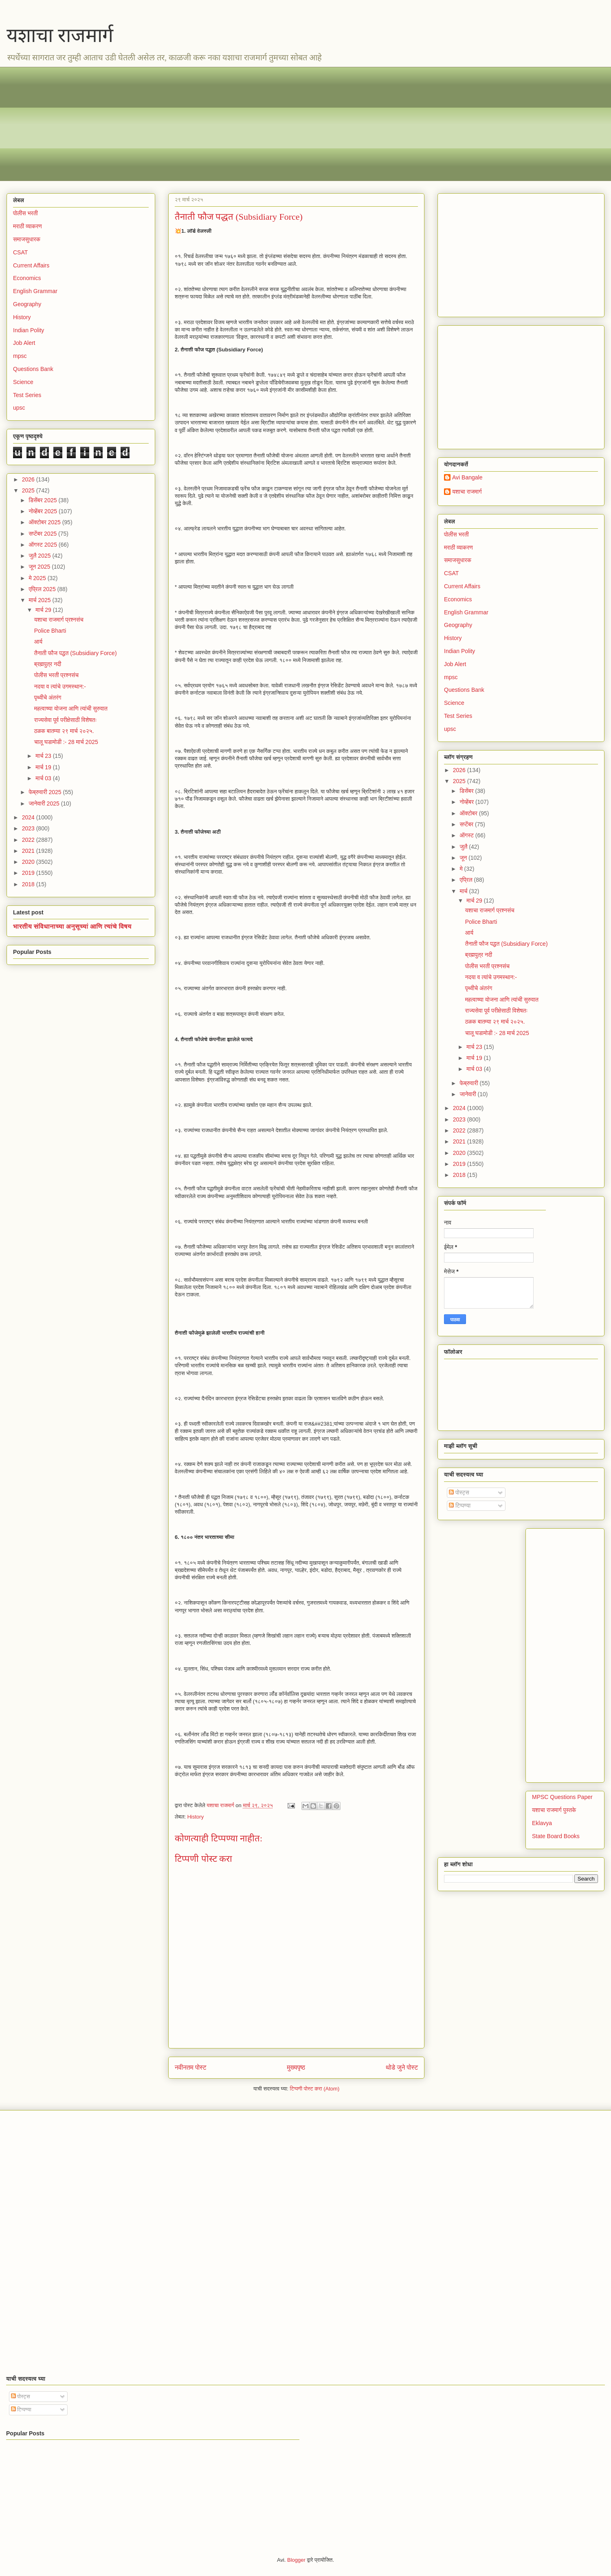 This screenshot has width=611, height=2576. Describe the element at coordinates (19, 356) in the screenshot. I see `mpsc` at that location.